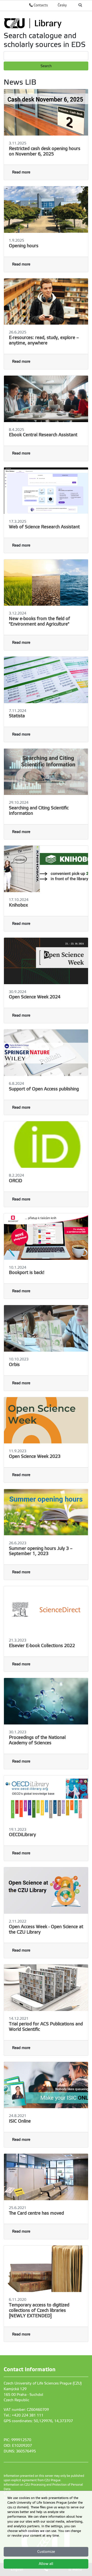  I want to click on Elsevier E-book Collections 2022, so click(42, 1645).